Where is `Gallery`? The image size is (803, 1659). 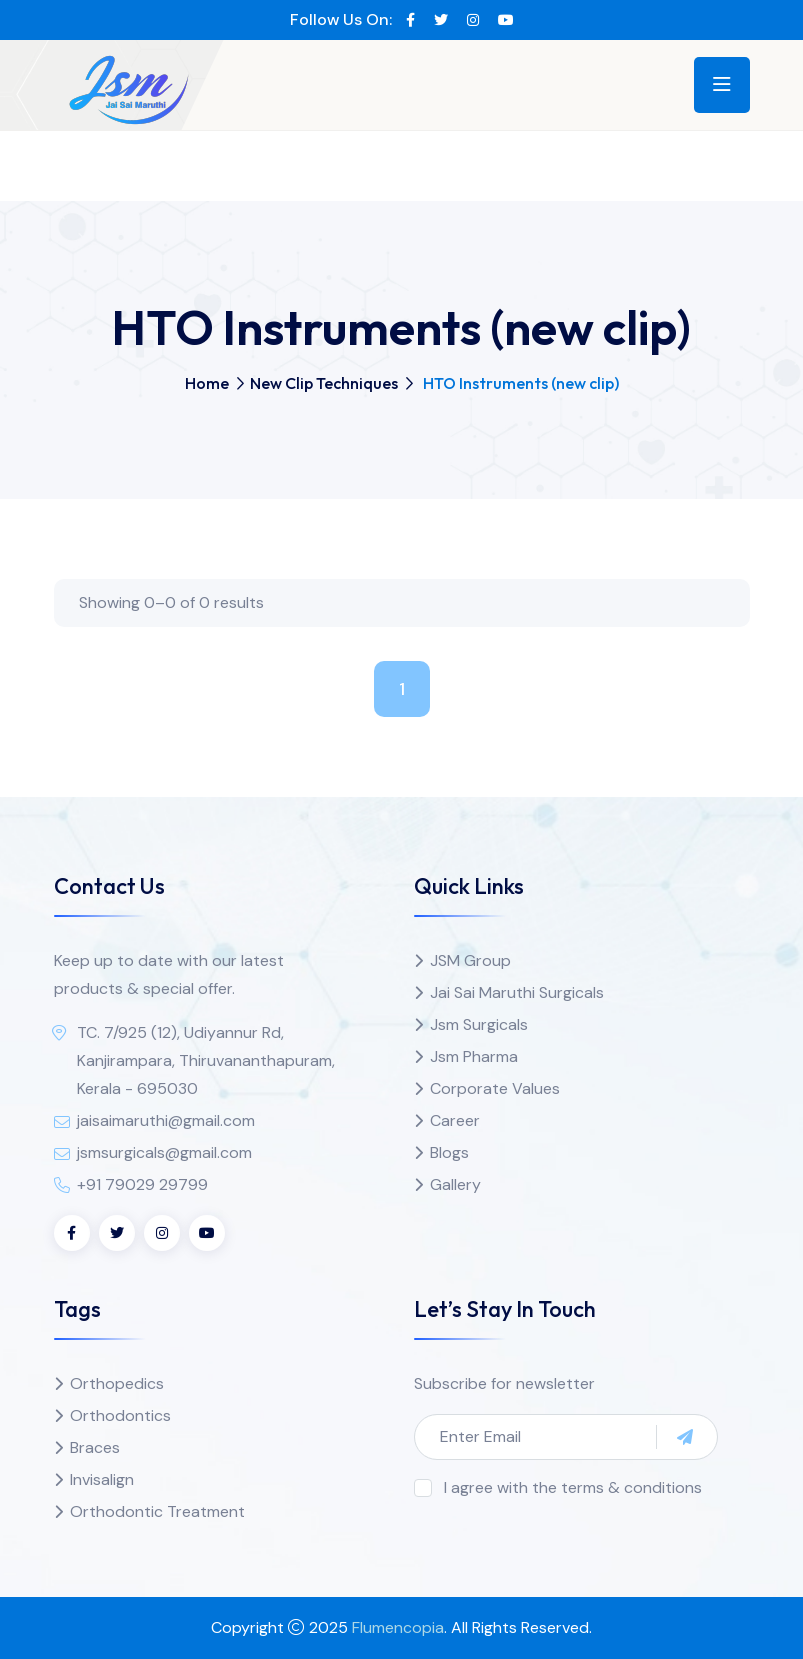
Gallery is located at coordinates (455, 1184).